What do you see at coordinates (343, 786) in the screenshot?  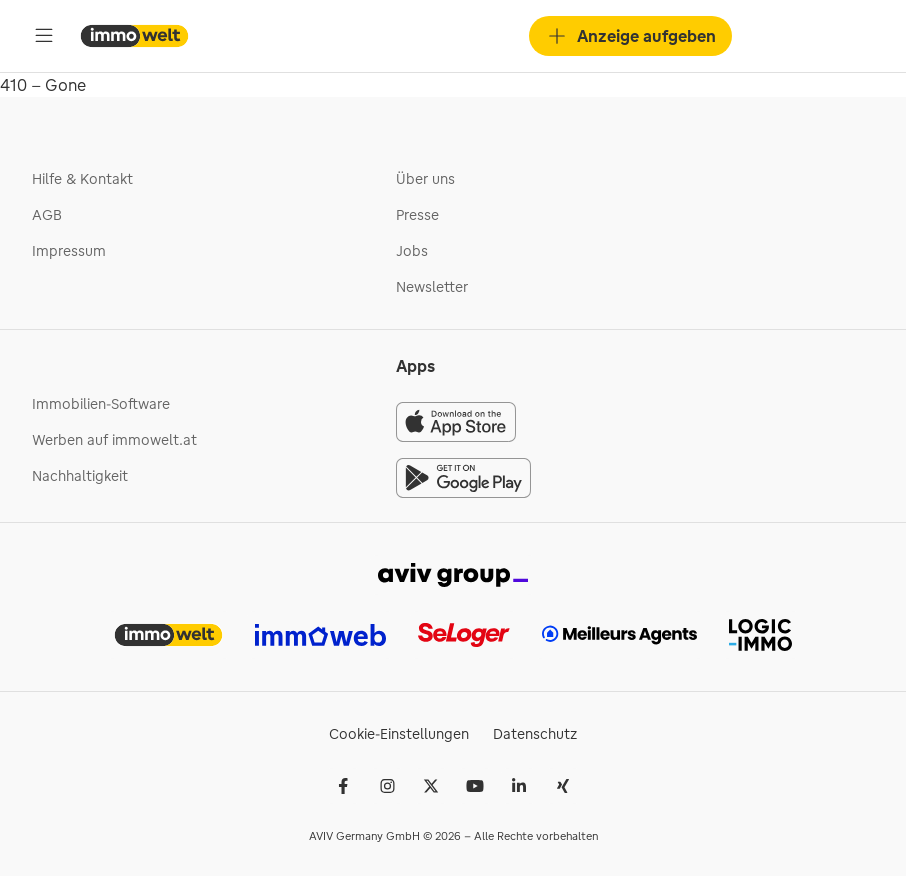 I see `[Facebook]` at bounding box center [343, 786].